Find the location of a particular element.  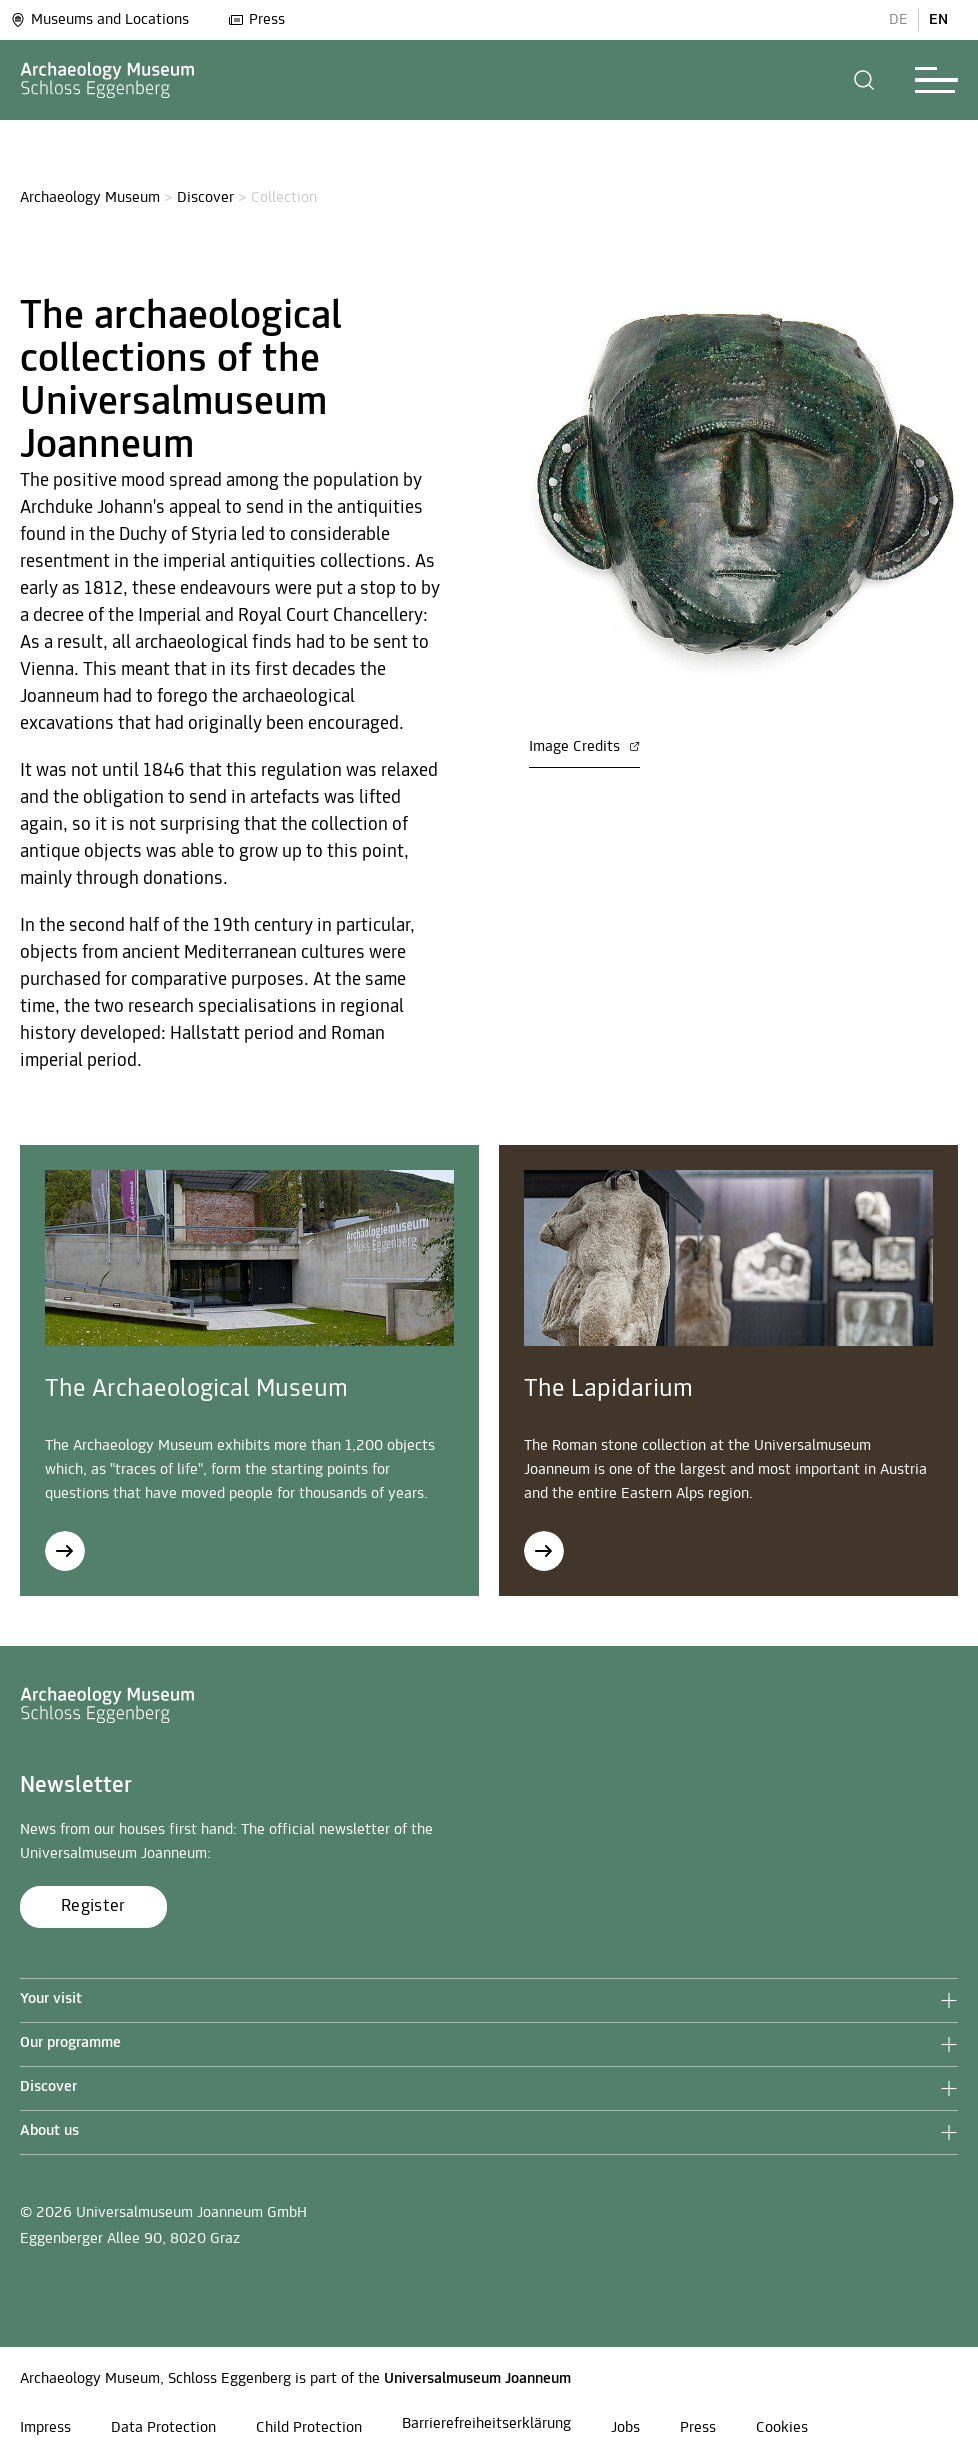

Archaeology Museum is located at coordinates (90, 198).